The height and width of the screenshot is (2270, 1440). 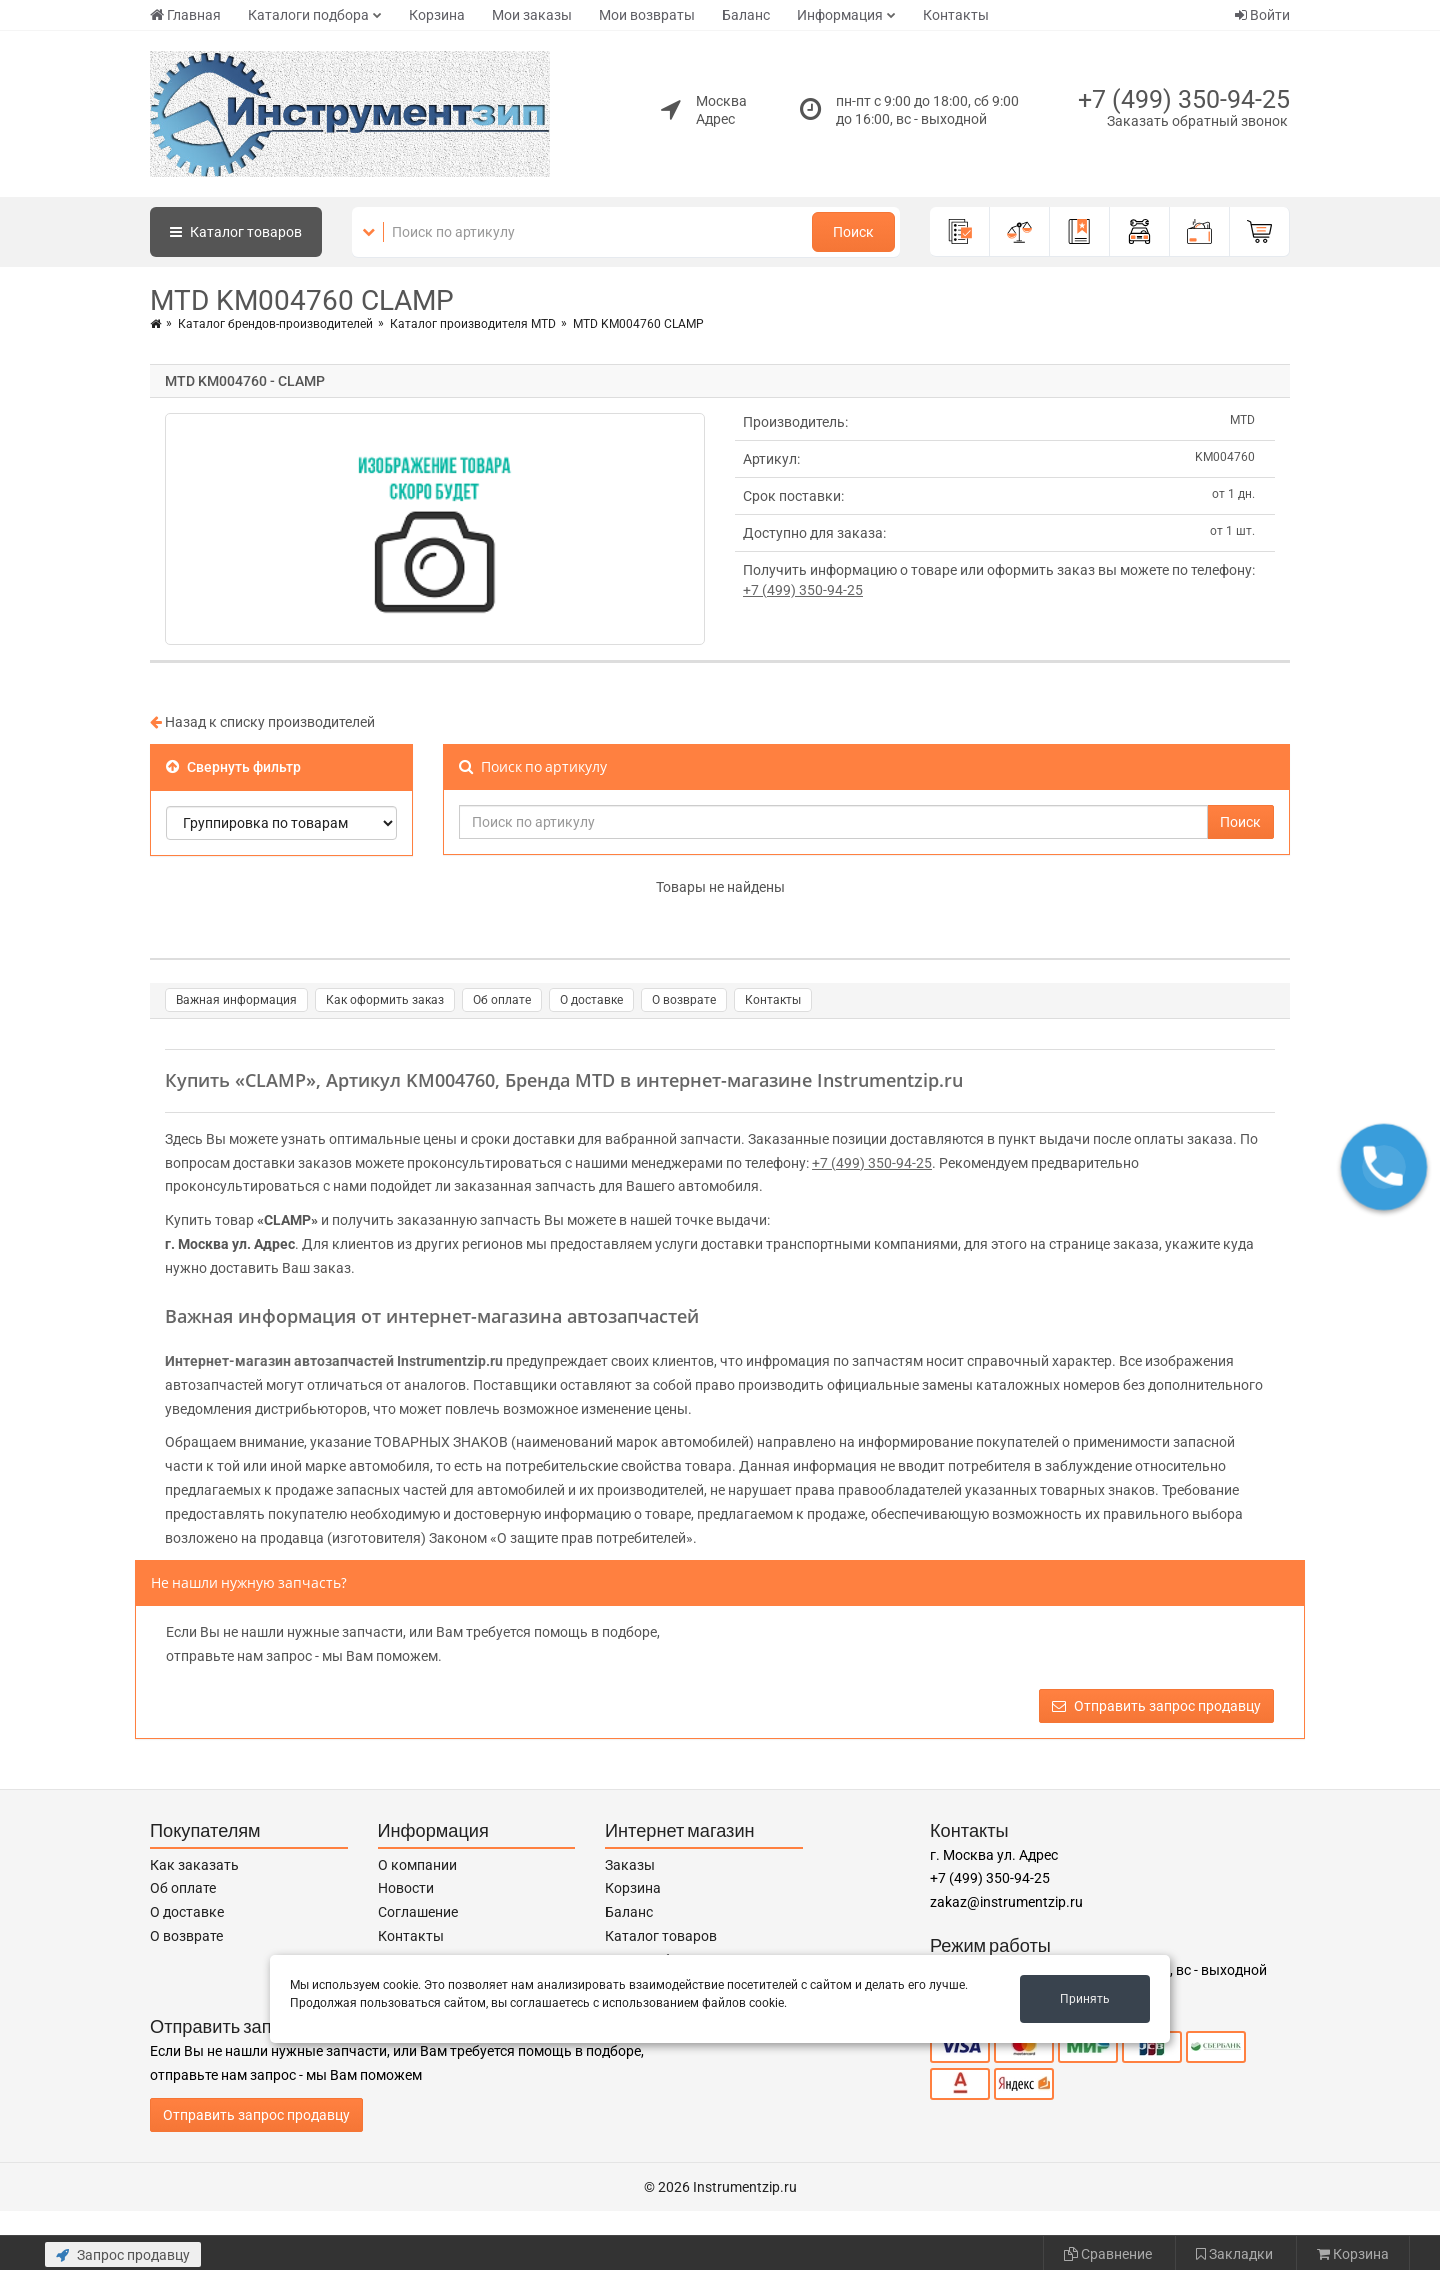 What do you see at coordinates (956, 15) in the screenshot?
I see `Контакты` at bounding box center [956, 15].